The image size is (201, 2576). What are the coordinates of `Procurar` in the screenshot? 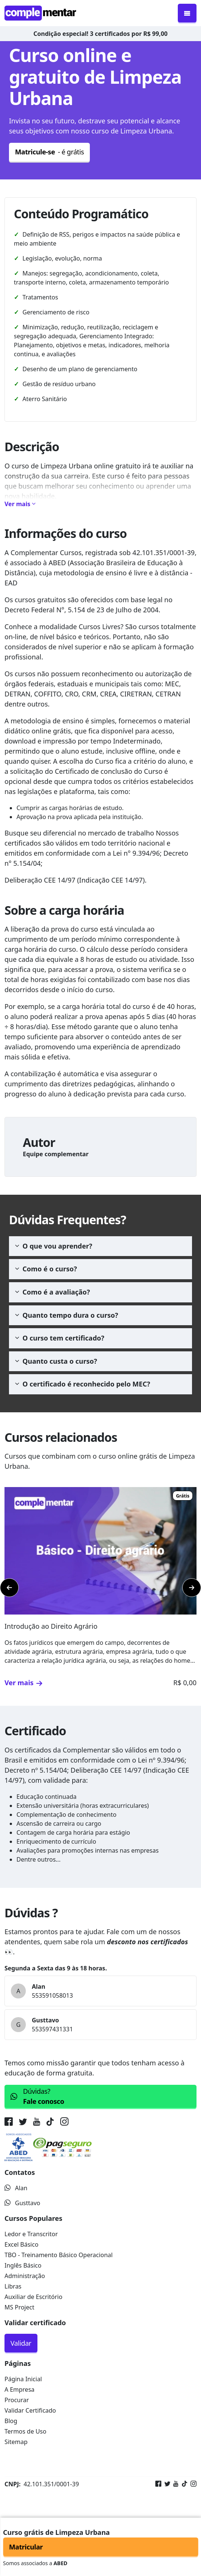 It's located at (16, 2400).